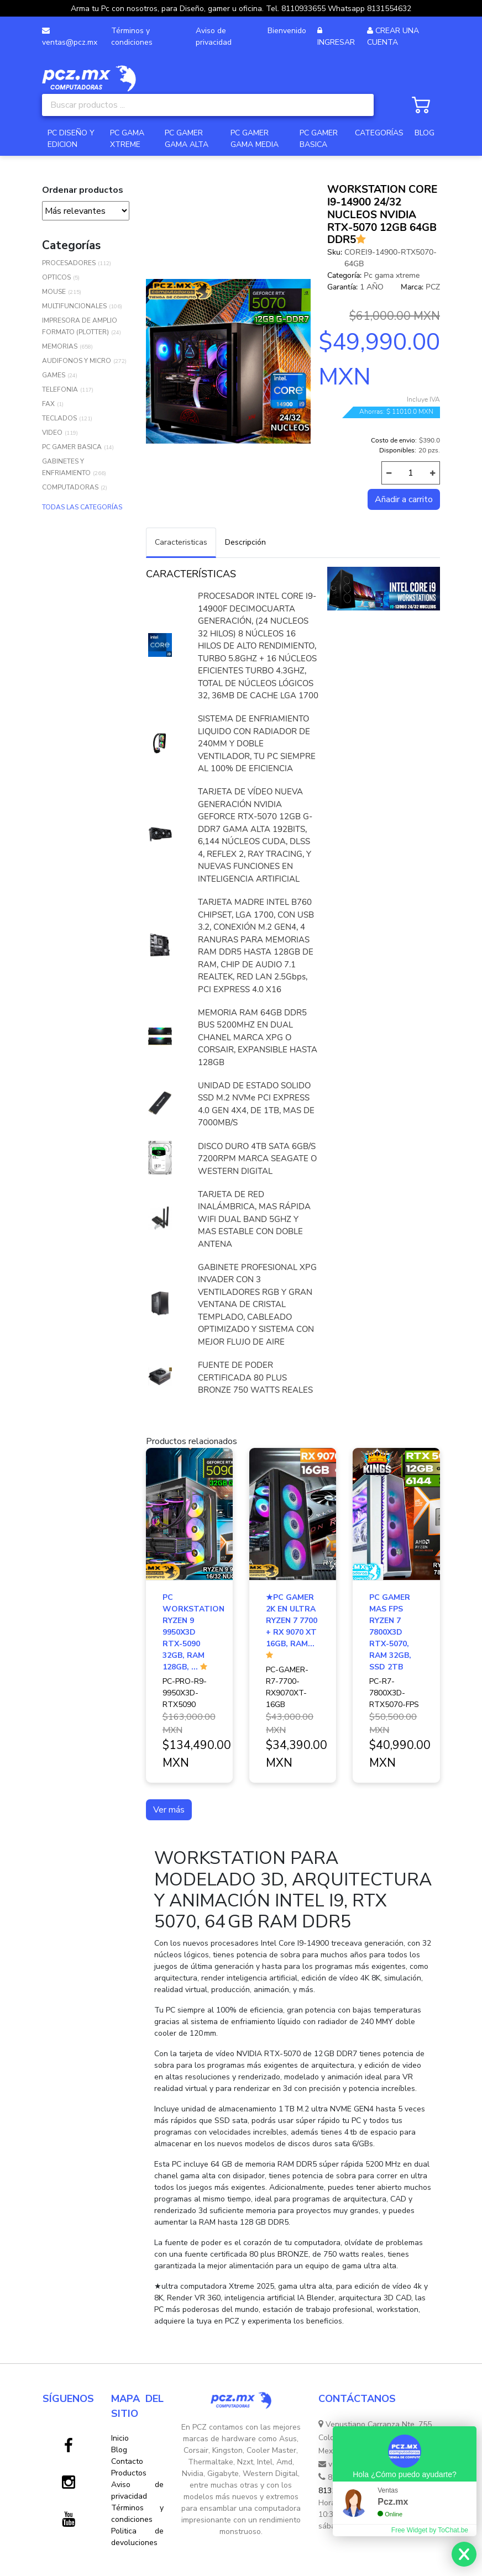 This screenshot has height=2576, width=482. Describe the element at coordinates (69, 263) in the screenshot. I see `PROCESADORES` at that location.